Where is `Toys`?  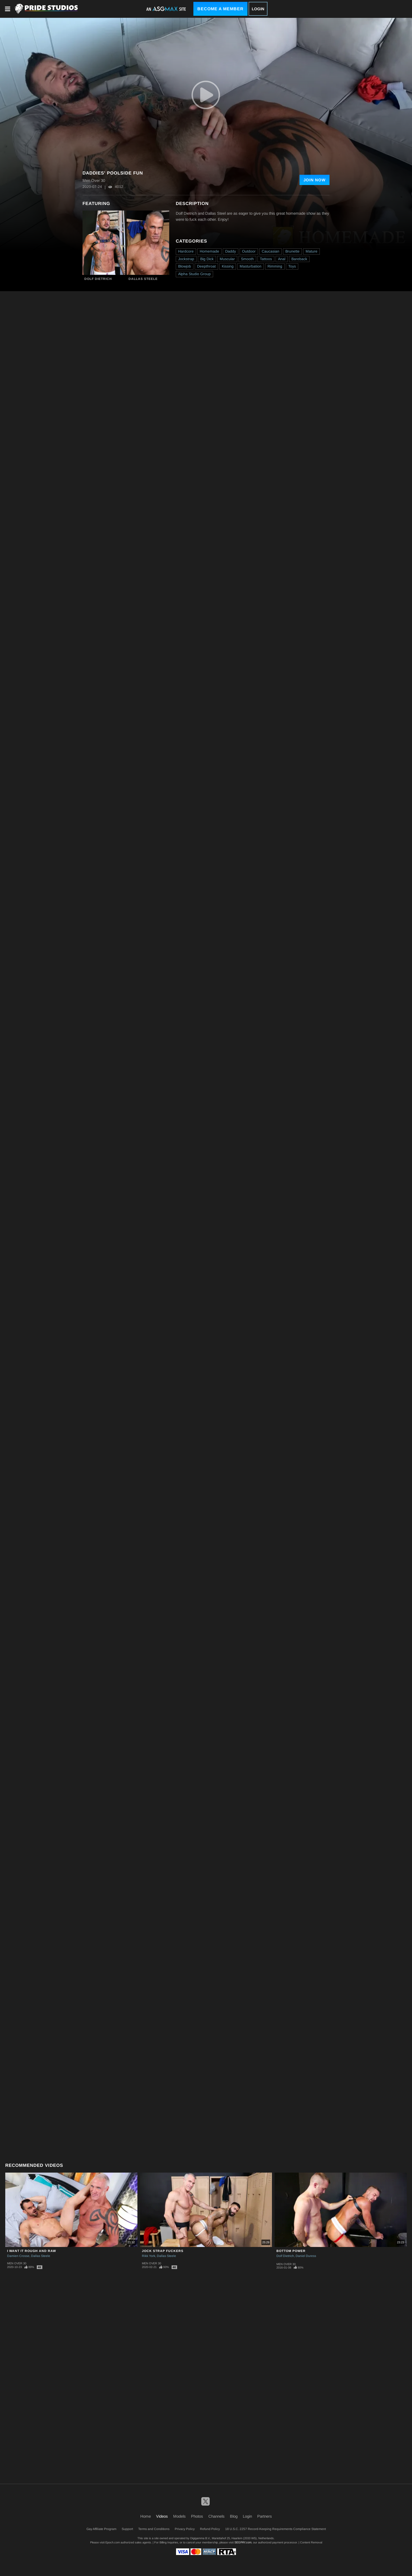 Toys is located at coordinates (292, 266).